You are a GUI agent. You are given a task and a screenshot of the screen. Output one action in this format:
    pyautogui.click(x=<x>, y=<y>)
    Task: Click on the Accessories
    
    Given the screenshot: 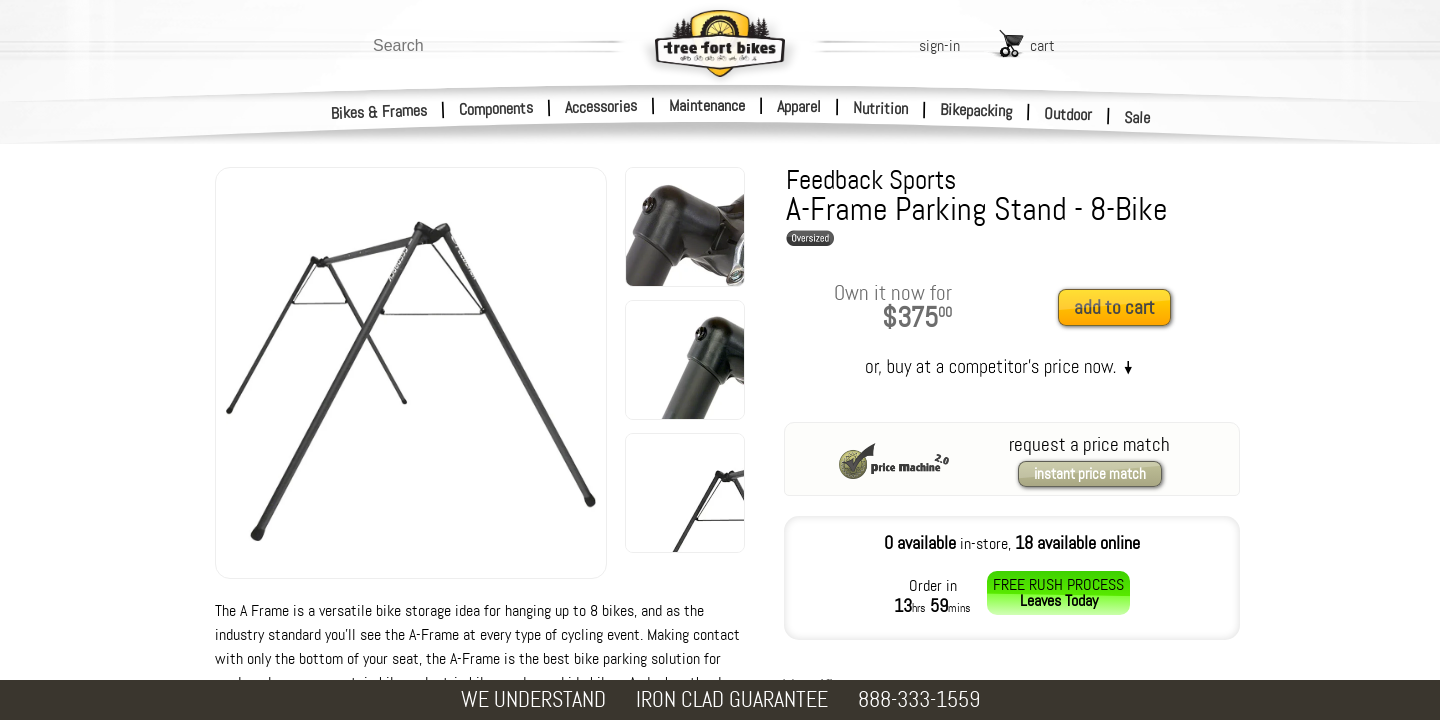 What is the action you would take?
    pyautogui.click(x=601, y=106)
    